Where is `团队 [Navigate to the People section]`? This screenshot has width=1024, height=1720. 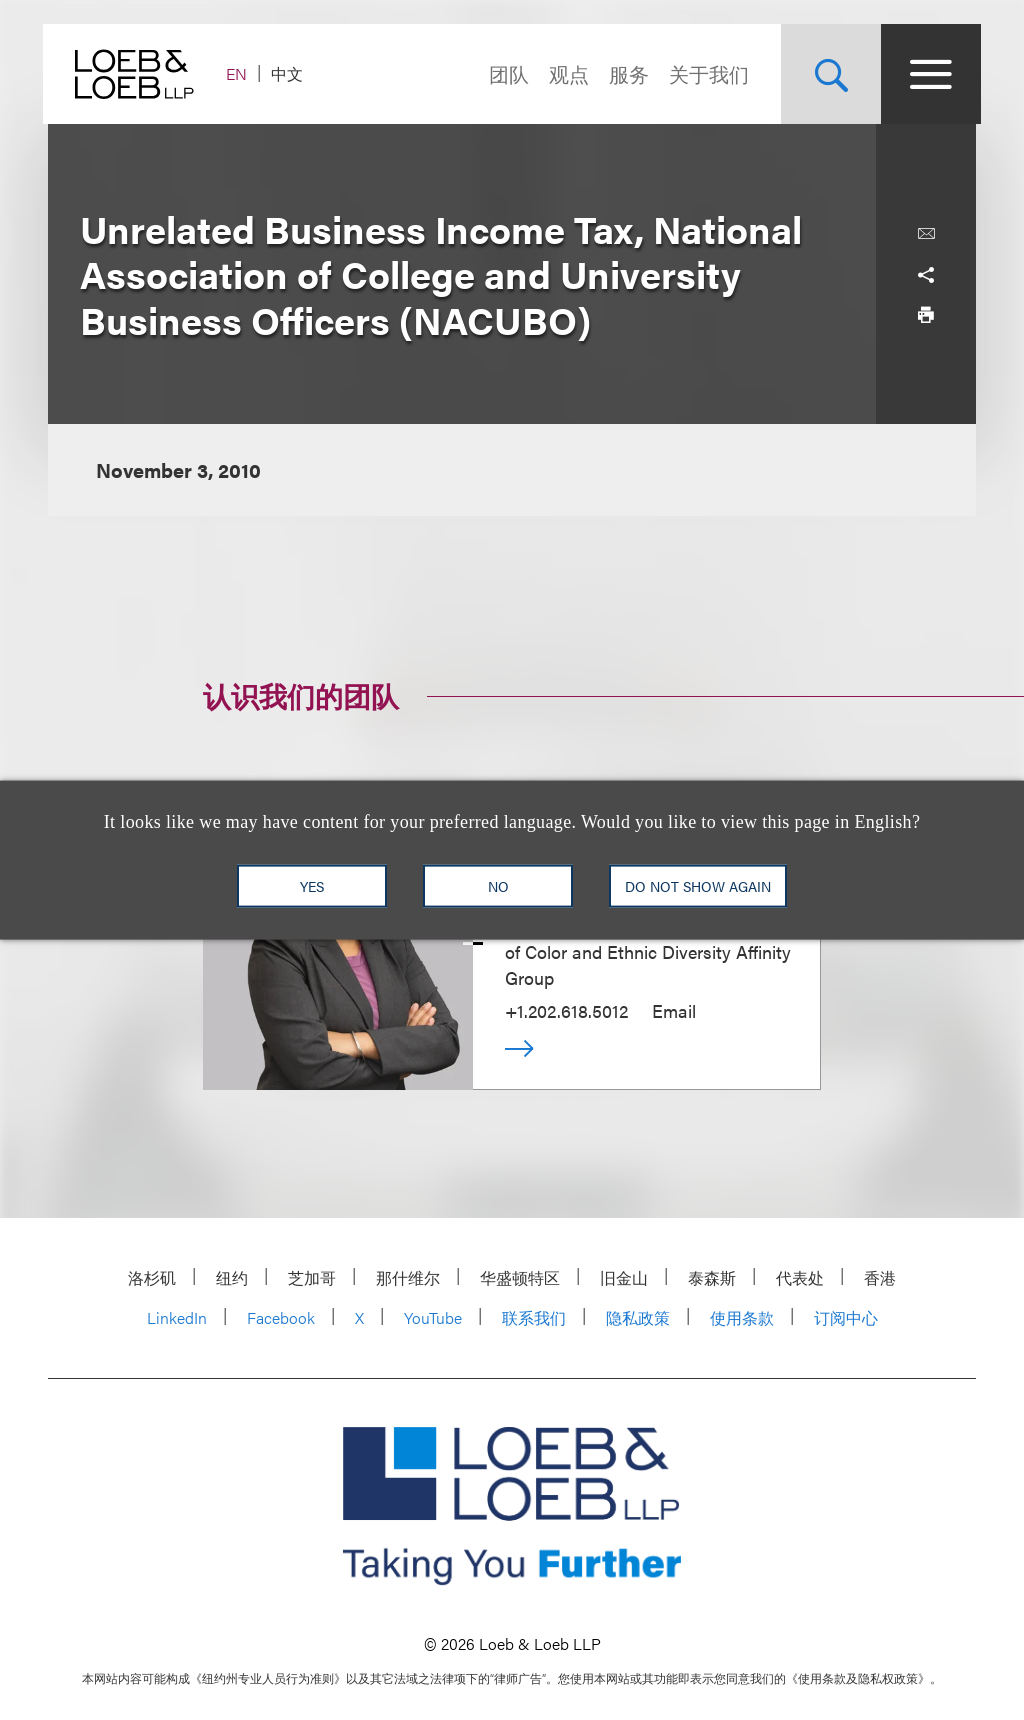
团队 [Navigate to the People section] is located at coordinates (504, 73).